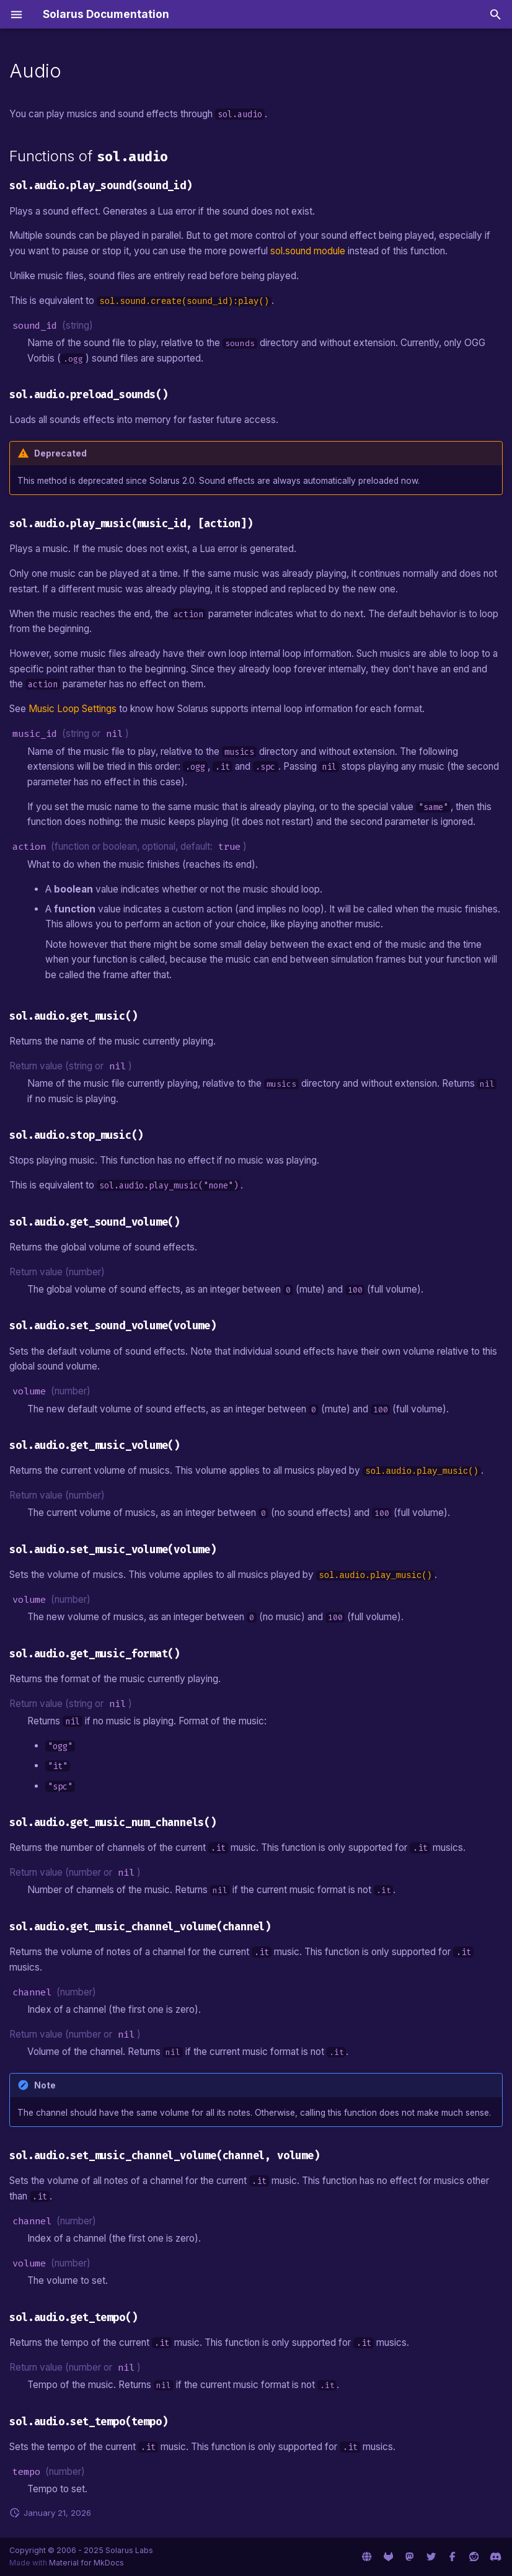 This screenshot has width=512, height=2576. What do you see at coordinates (307, 251) in the screenshot?
I see `sol.sound module` at bounding box center [307, 251].